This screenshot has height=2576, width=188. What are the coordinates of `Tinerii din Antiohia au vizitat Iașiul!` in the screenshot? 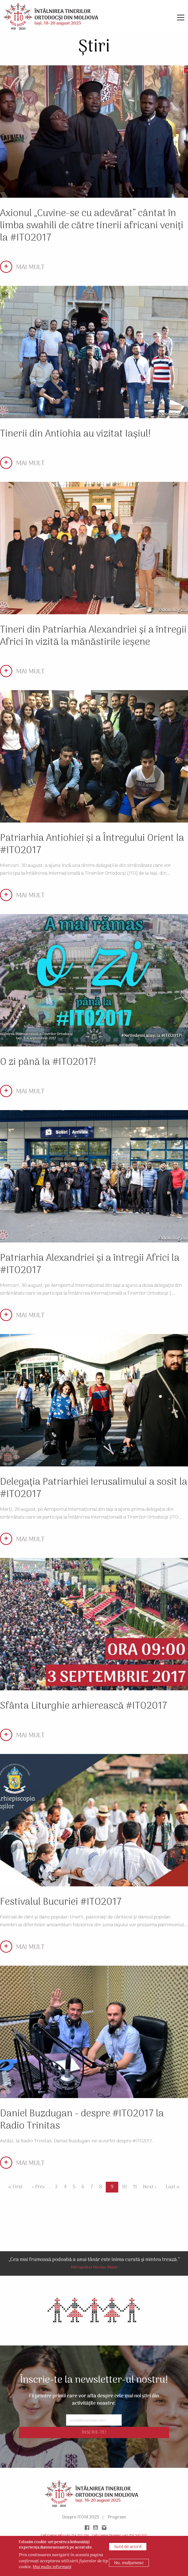 It's located at (75, 434).